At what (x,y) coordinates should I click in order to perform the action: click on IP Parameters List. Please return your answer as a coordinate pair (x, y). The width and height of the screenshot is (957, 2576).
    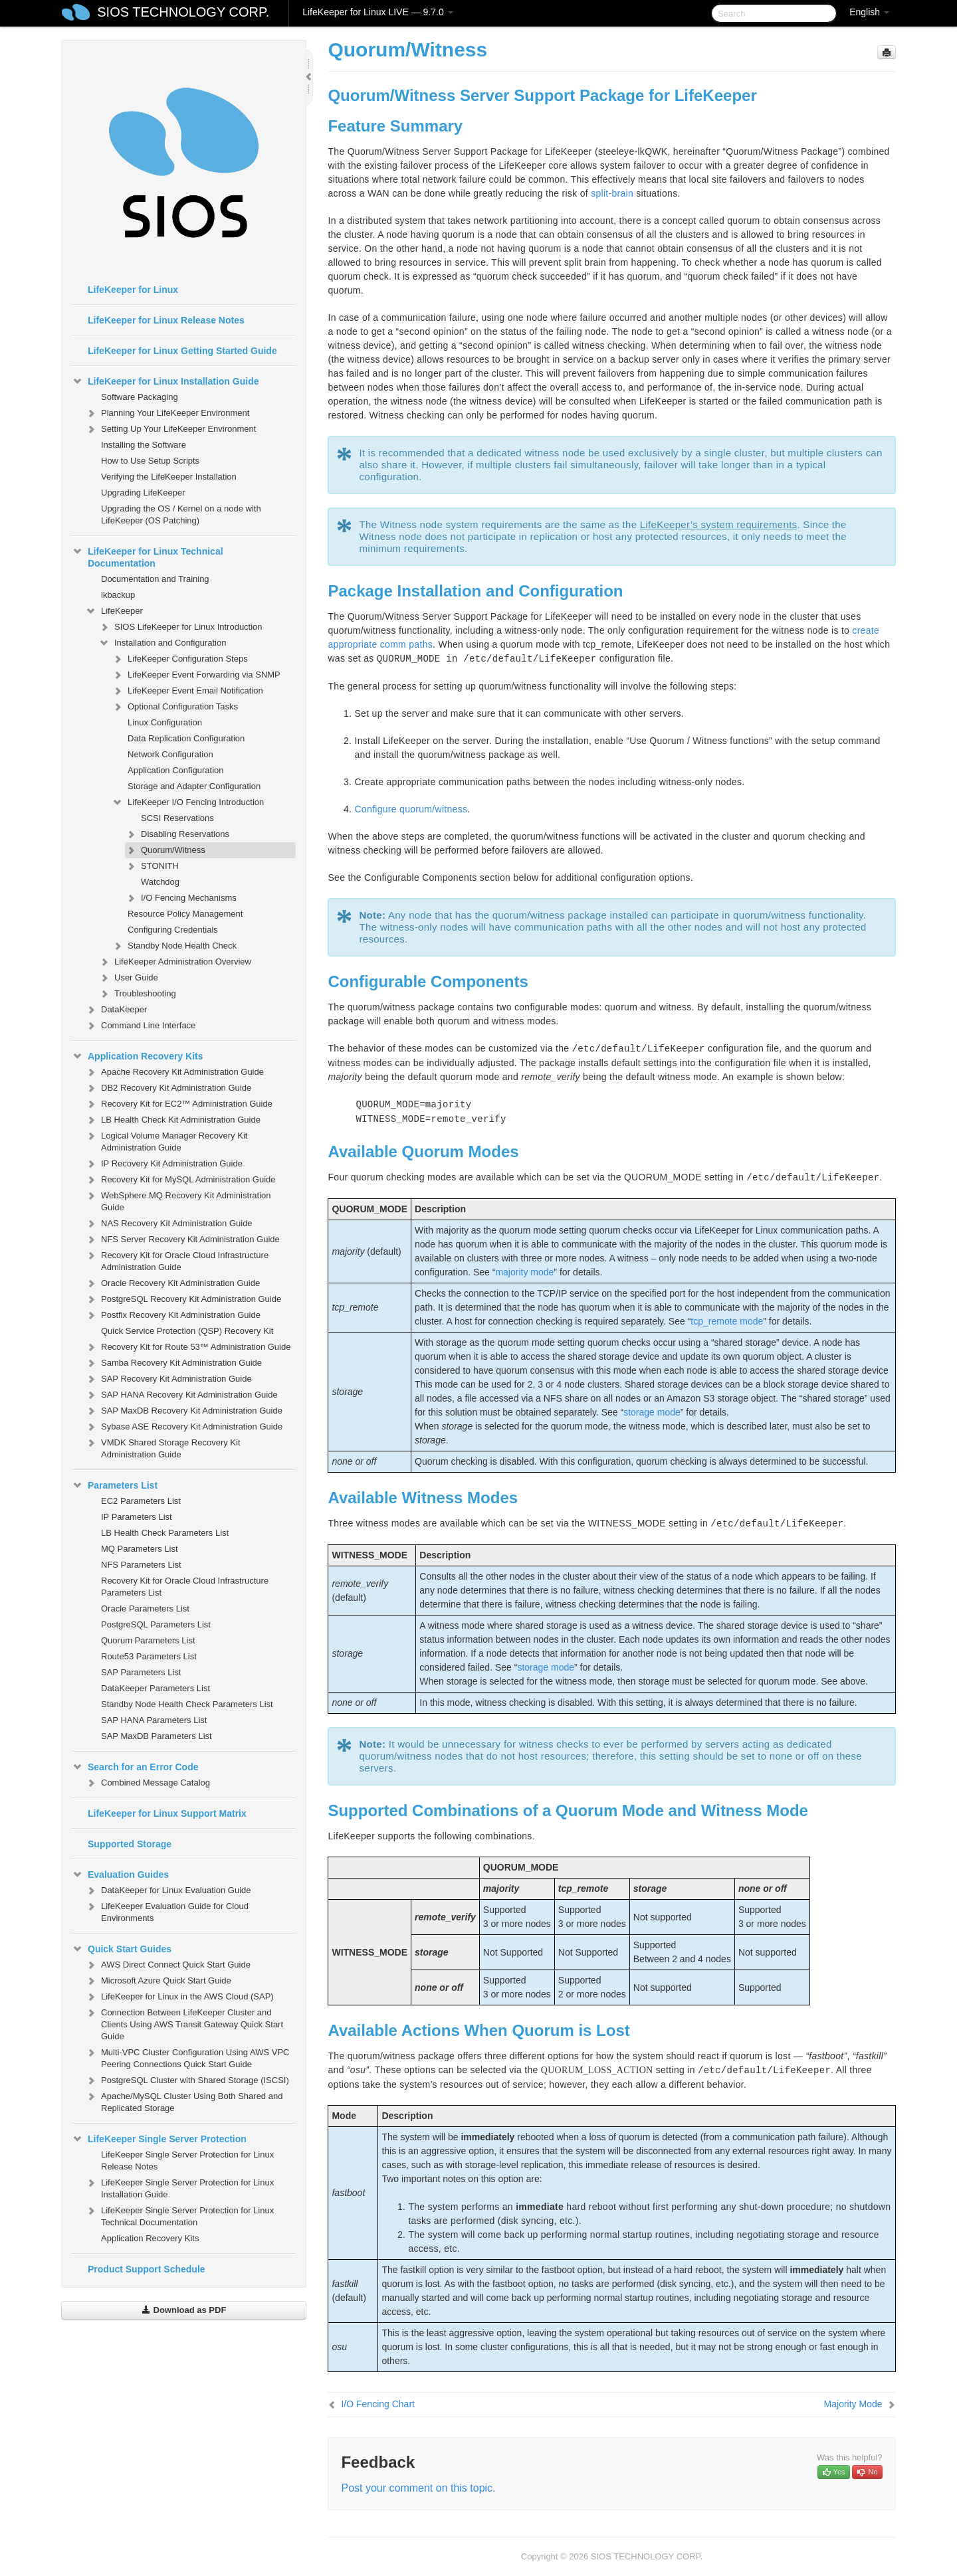
    Looking at the image, I should click on (136, 1517).